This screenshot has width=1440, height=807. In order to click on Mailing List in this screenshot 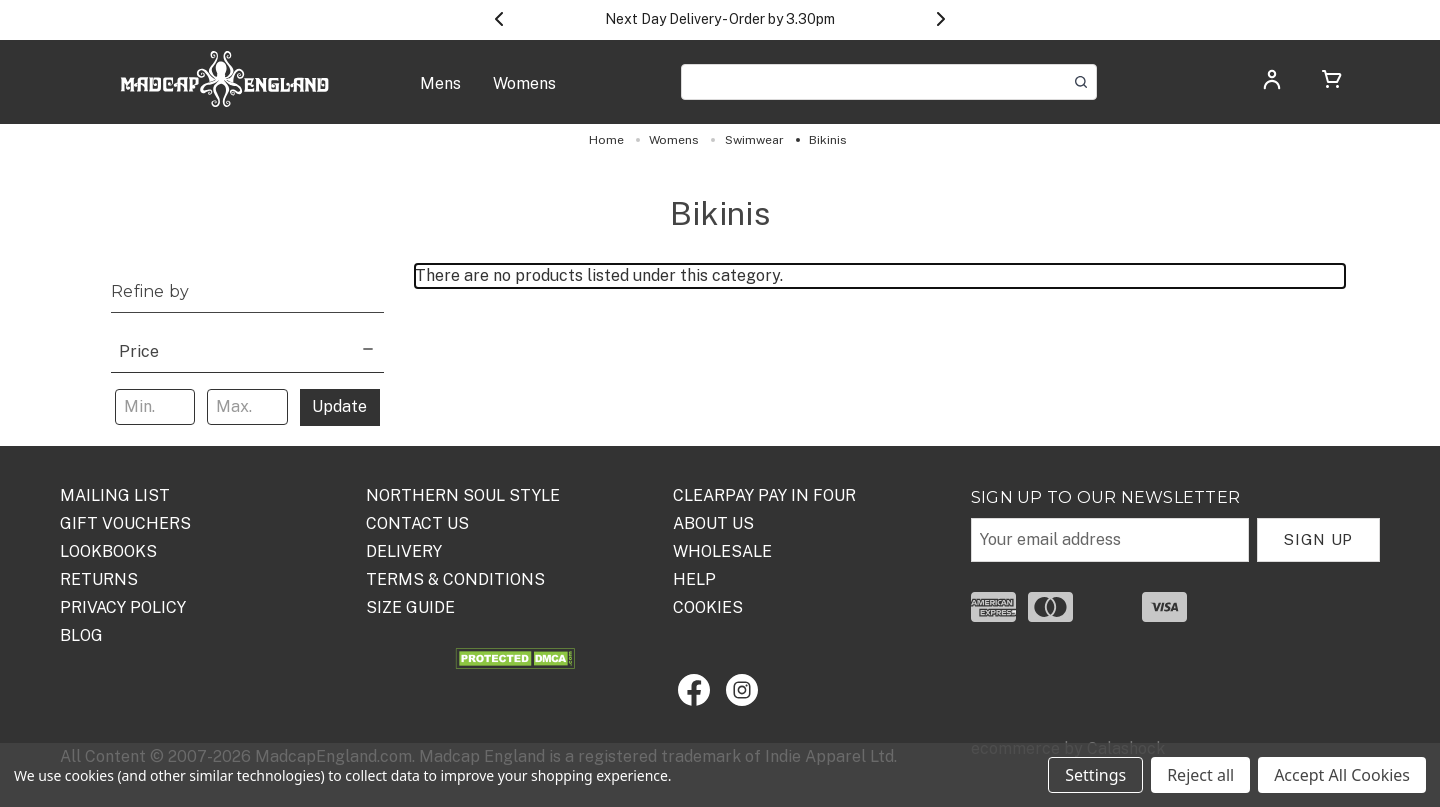, I will do `click(115, 495)`.